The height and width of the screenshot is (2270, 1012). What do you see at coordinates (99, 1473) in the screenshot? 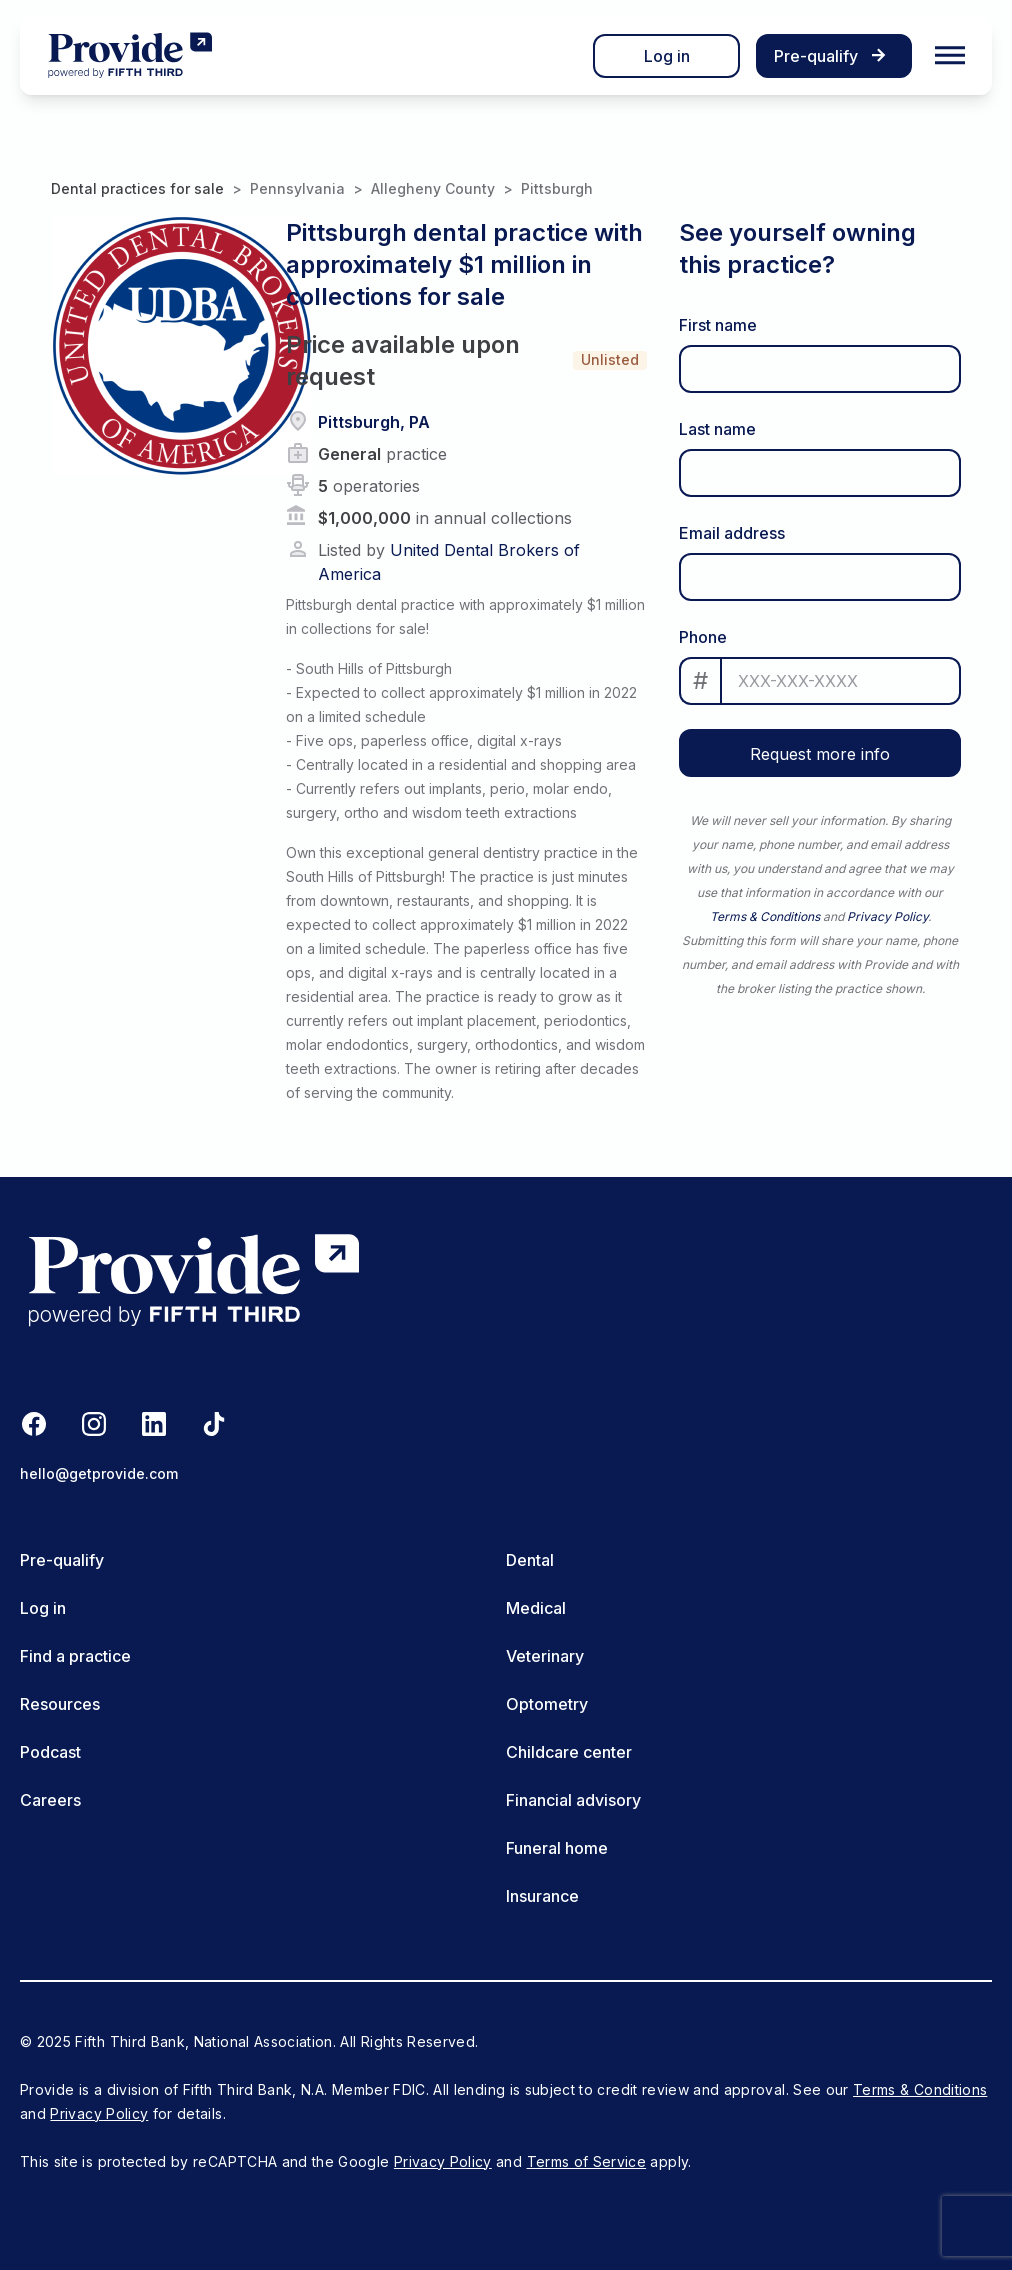
I see `hello@getprovide.com` at bounding box center [99, 1473].